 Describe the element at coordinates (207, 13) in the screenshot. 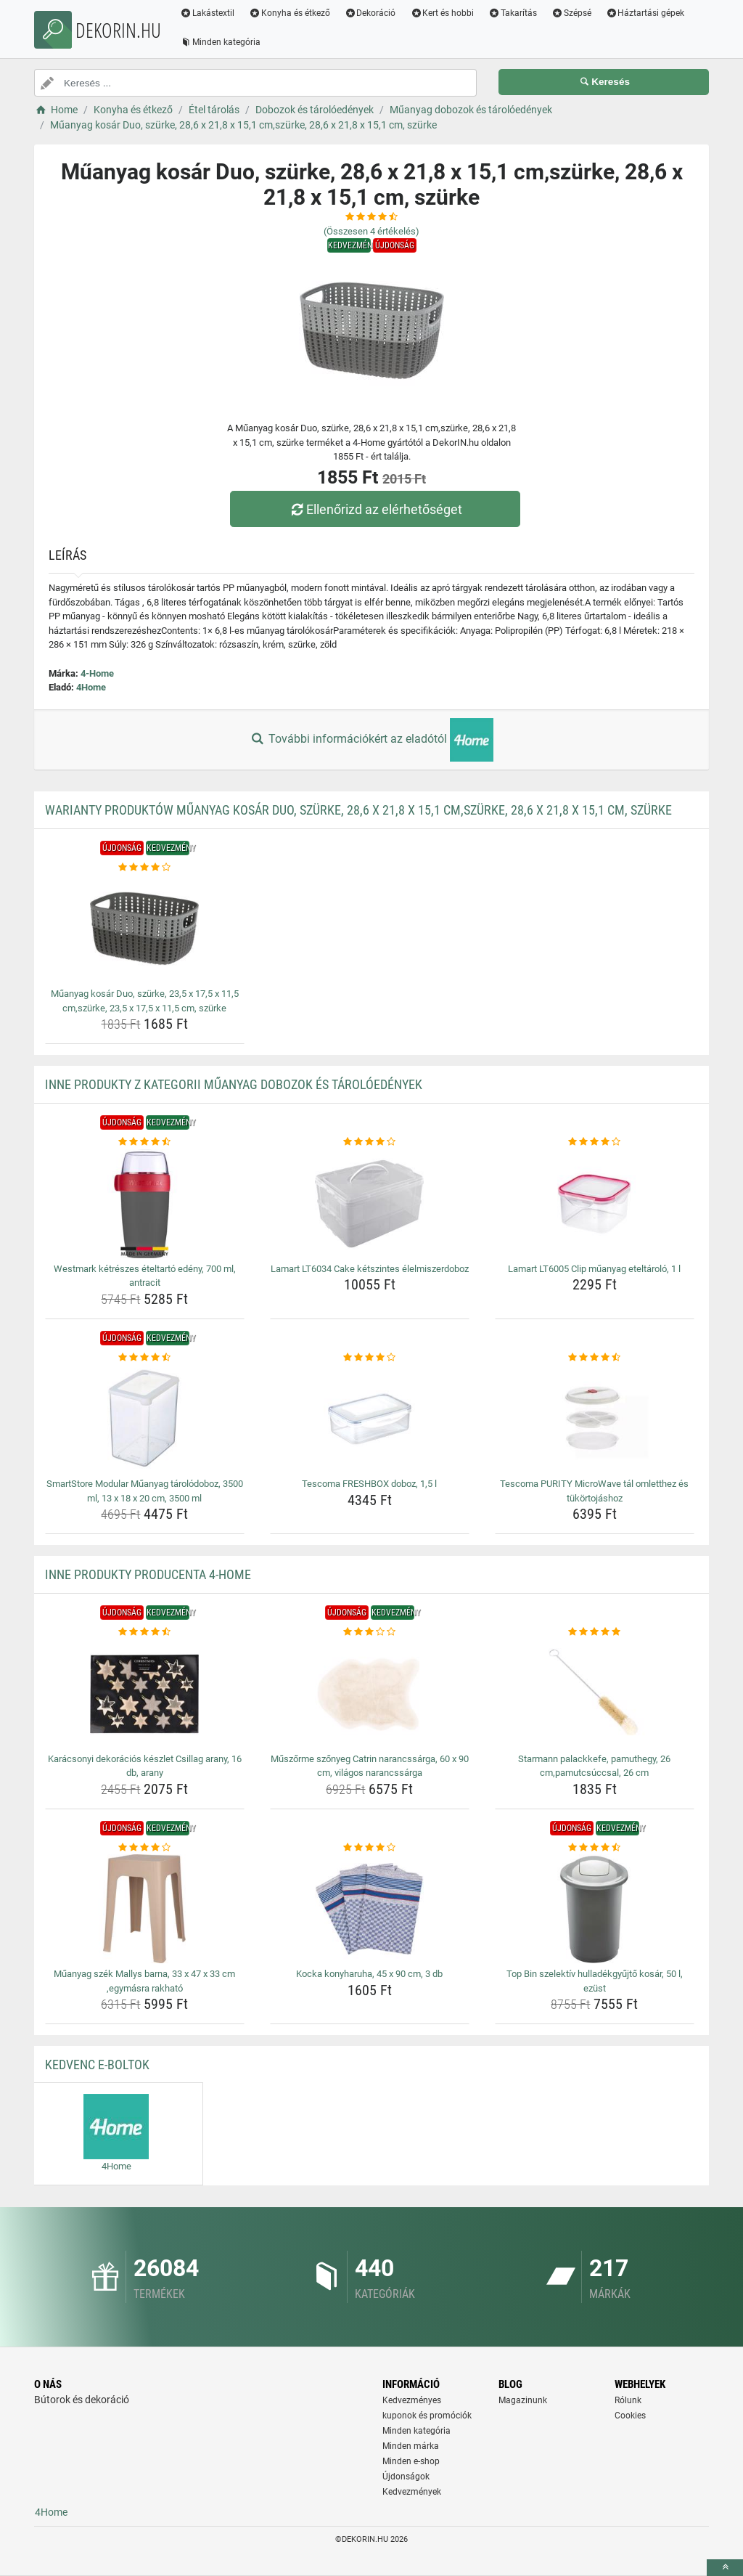

I see `Lakástextil` at that location.